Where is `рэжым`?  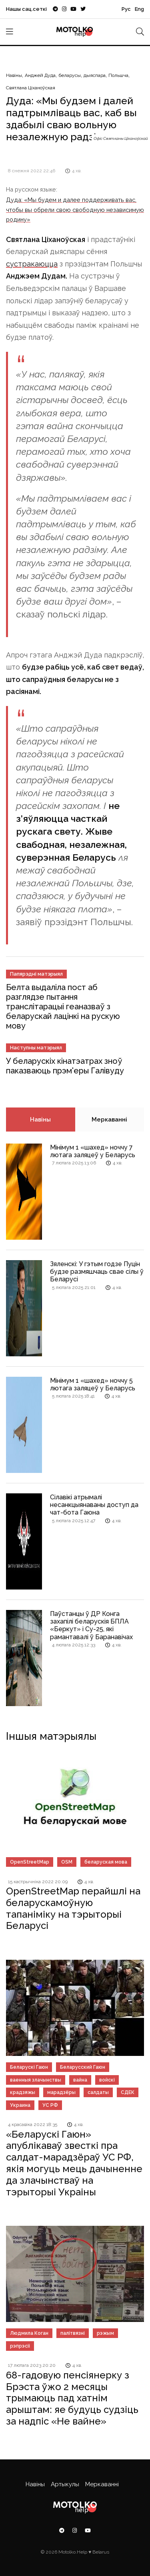 рэжым is located at coordinates (105, 2333).